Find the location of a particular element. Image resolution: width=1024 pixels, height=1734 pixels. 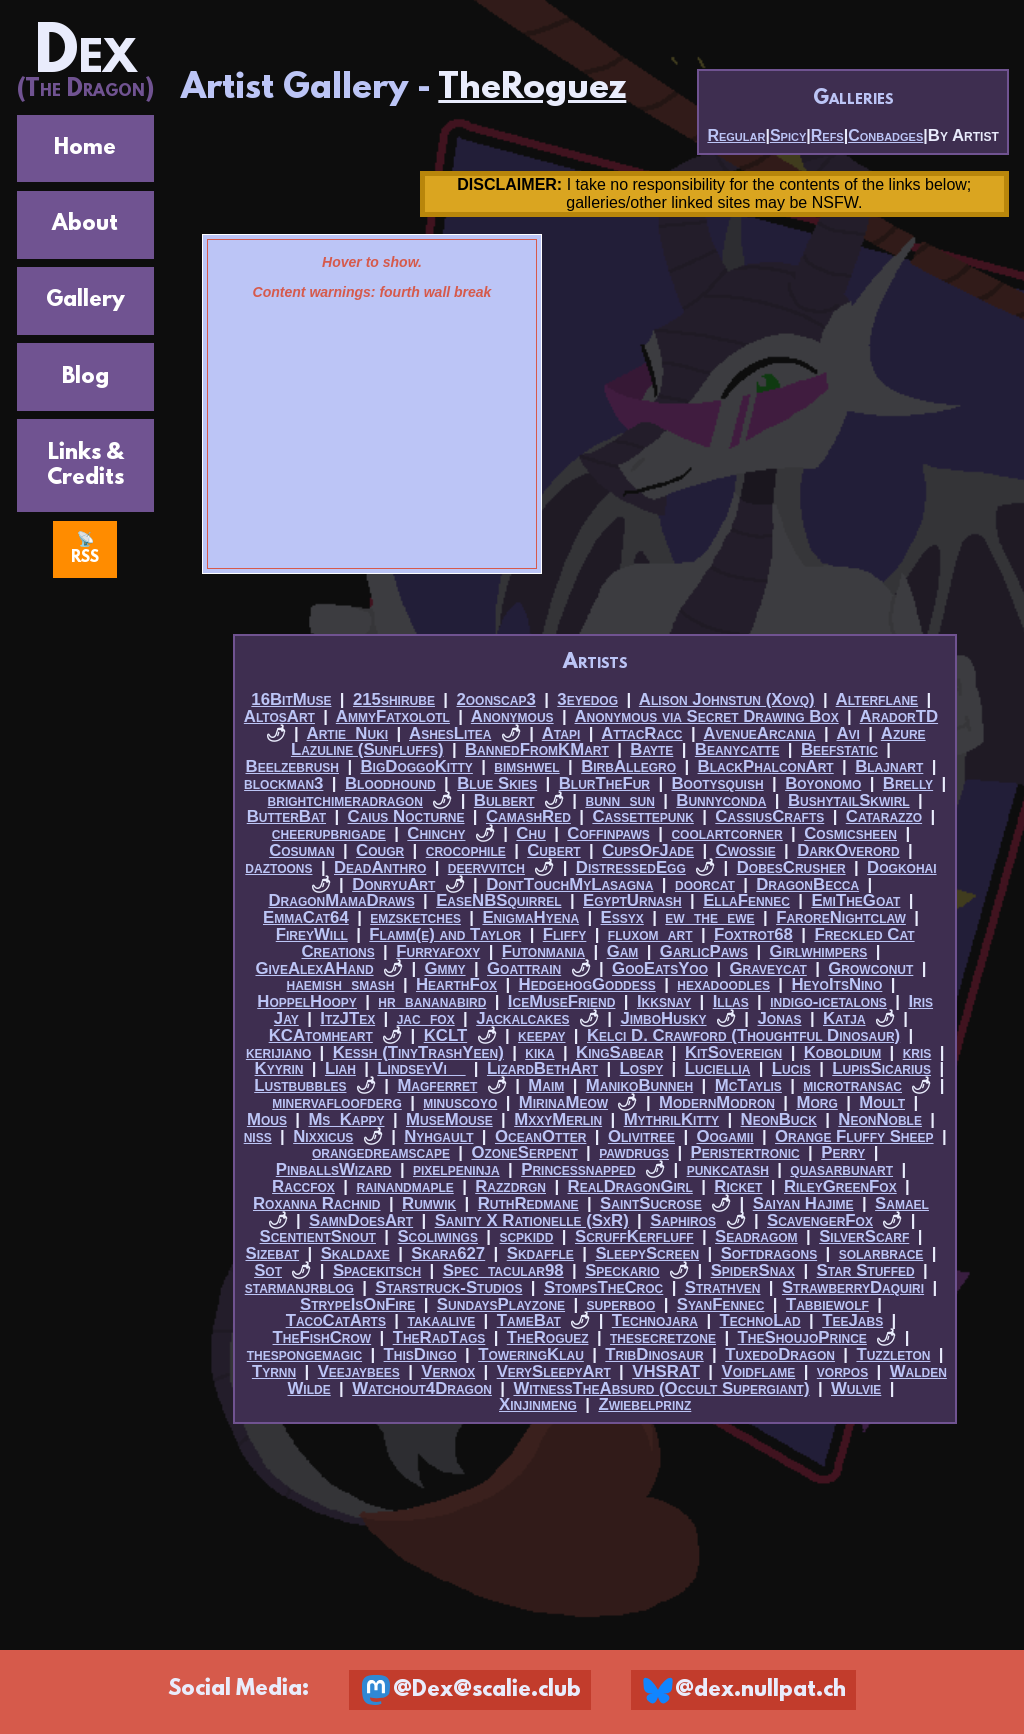

Nyhgault is located at coordinates (438, 1136).